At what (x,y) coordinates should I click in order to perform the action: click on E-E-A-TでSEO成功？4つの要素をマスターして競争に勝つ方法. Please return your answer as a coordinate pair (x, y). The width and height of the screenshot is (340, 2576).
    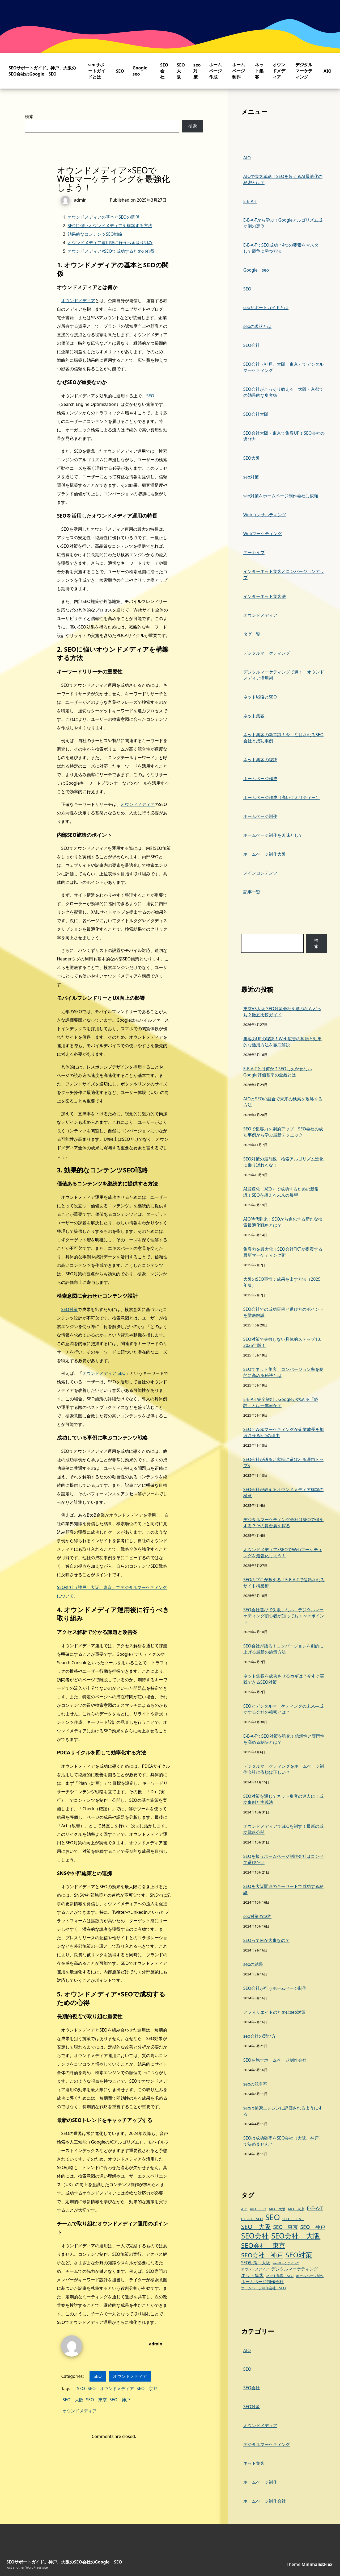
    Looking at the image, I should click on (283, 248).